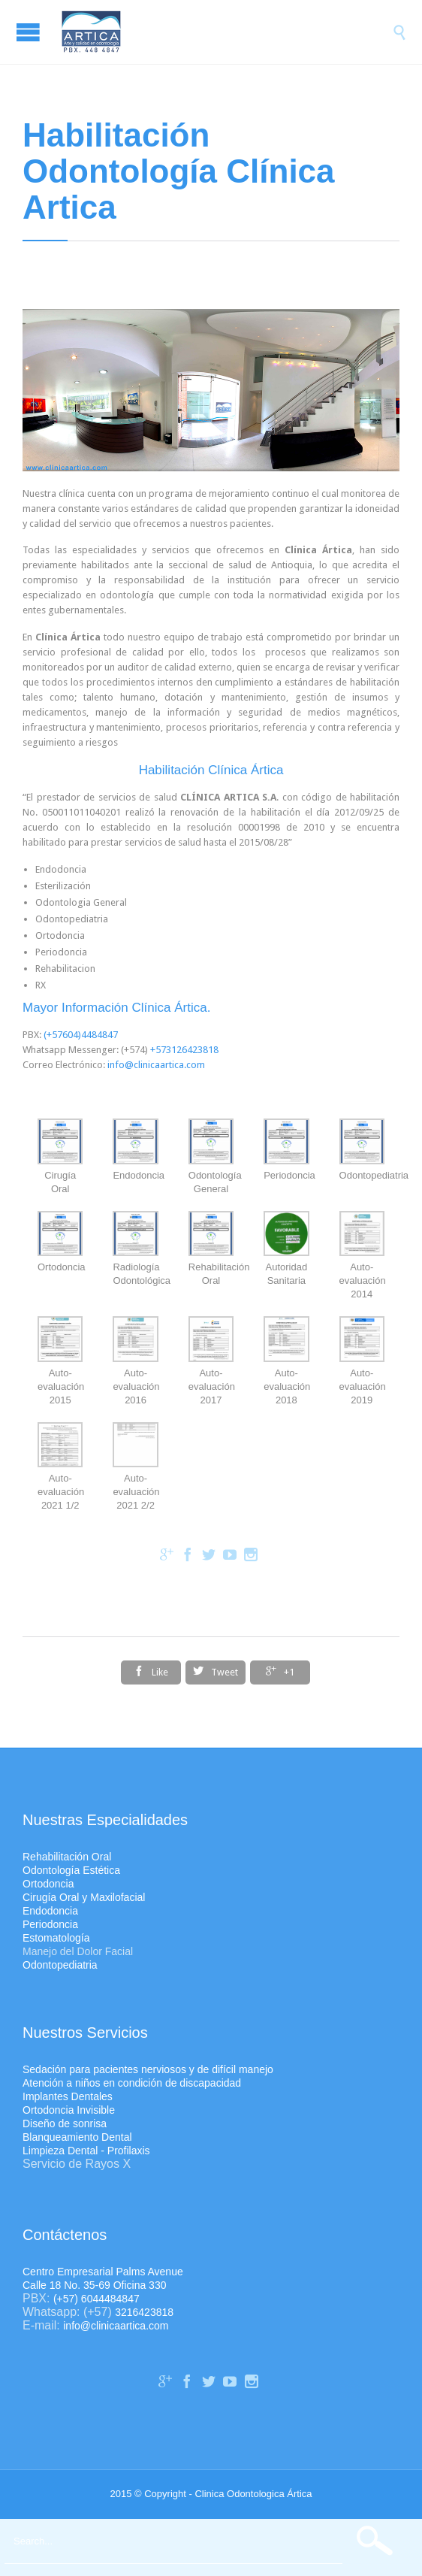 This screenshot has width=422, height=2576. What do you see at coordinates (156, 1064) in the screenshot?
I see `info@clinicaartica.com` at bounding box center [156, 1064].